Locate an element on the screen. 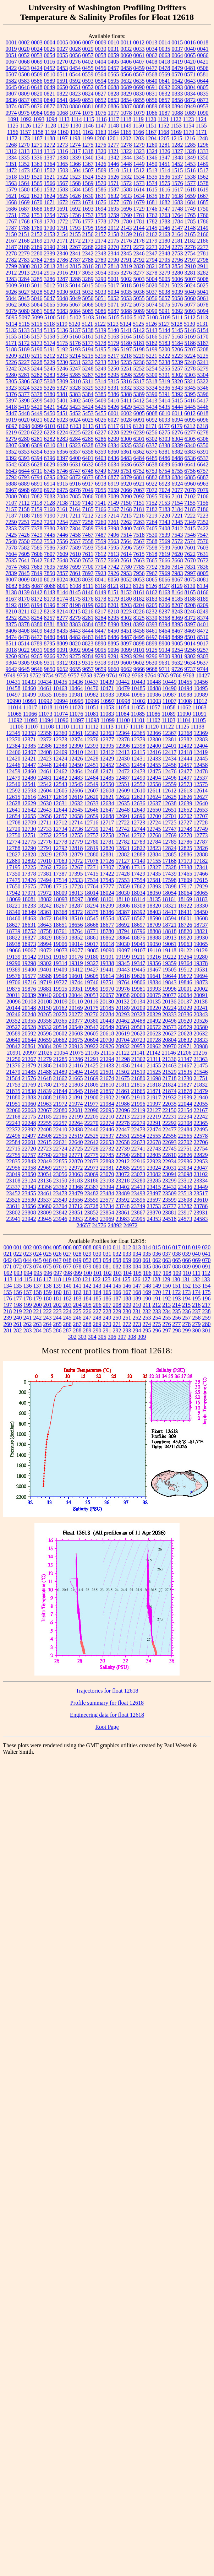 The height and width of the screenshot is (2576, 214). 1333 is located at coordinates (203, 151).